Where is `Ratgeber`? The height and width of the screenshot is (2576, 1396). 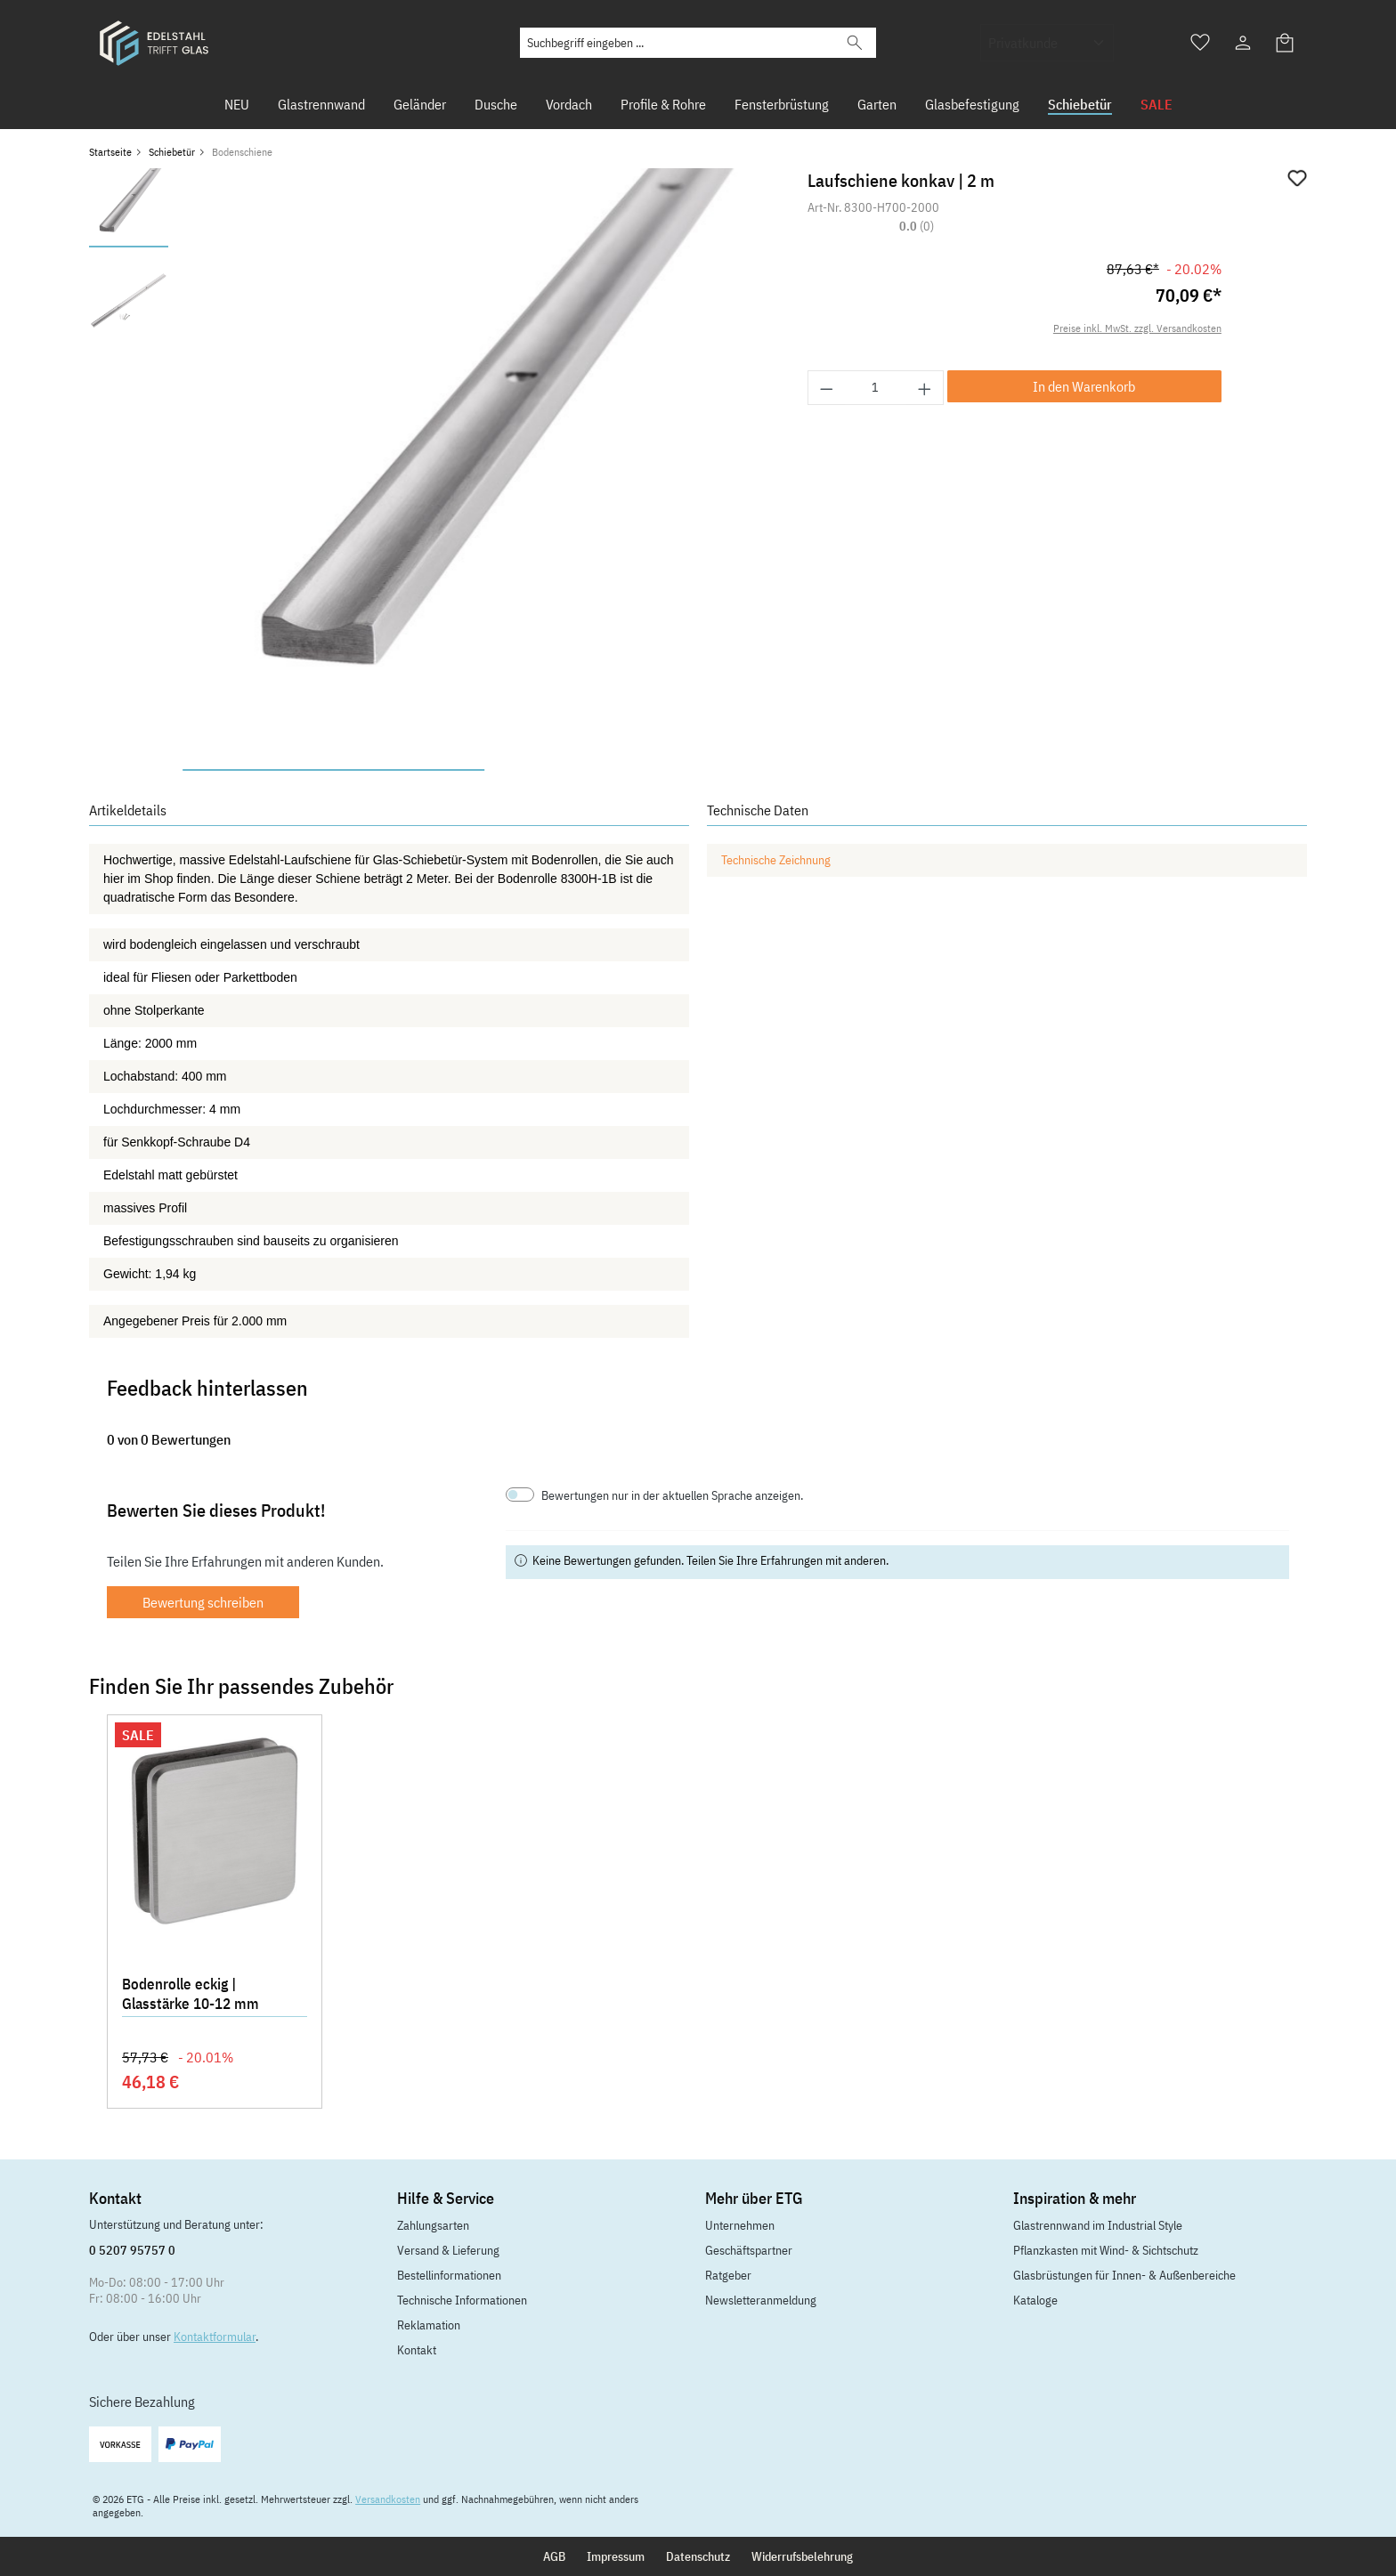 Ratgeber is located at coordinates (728, 2275).